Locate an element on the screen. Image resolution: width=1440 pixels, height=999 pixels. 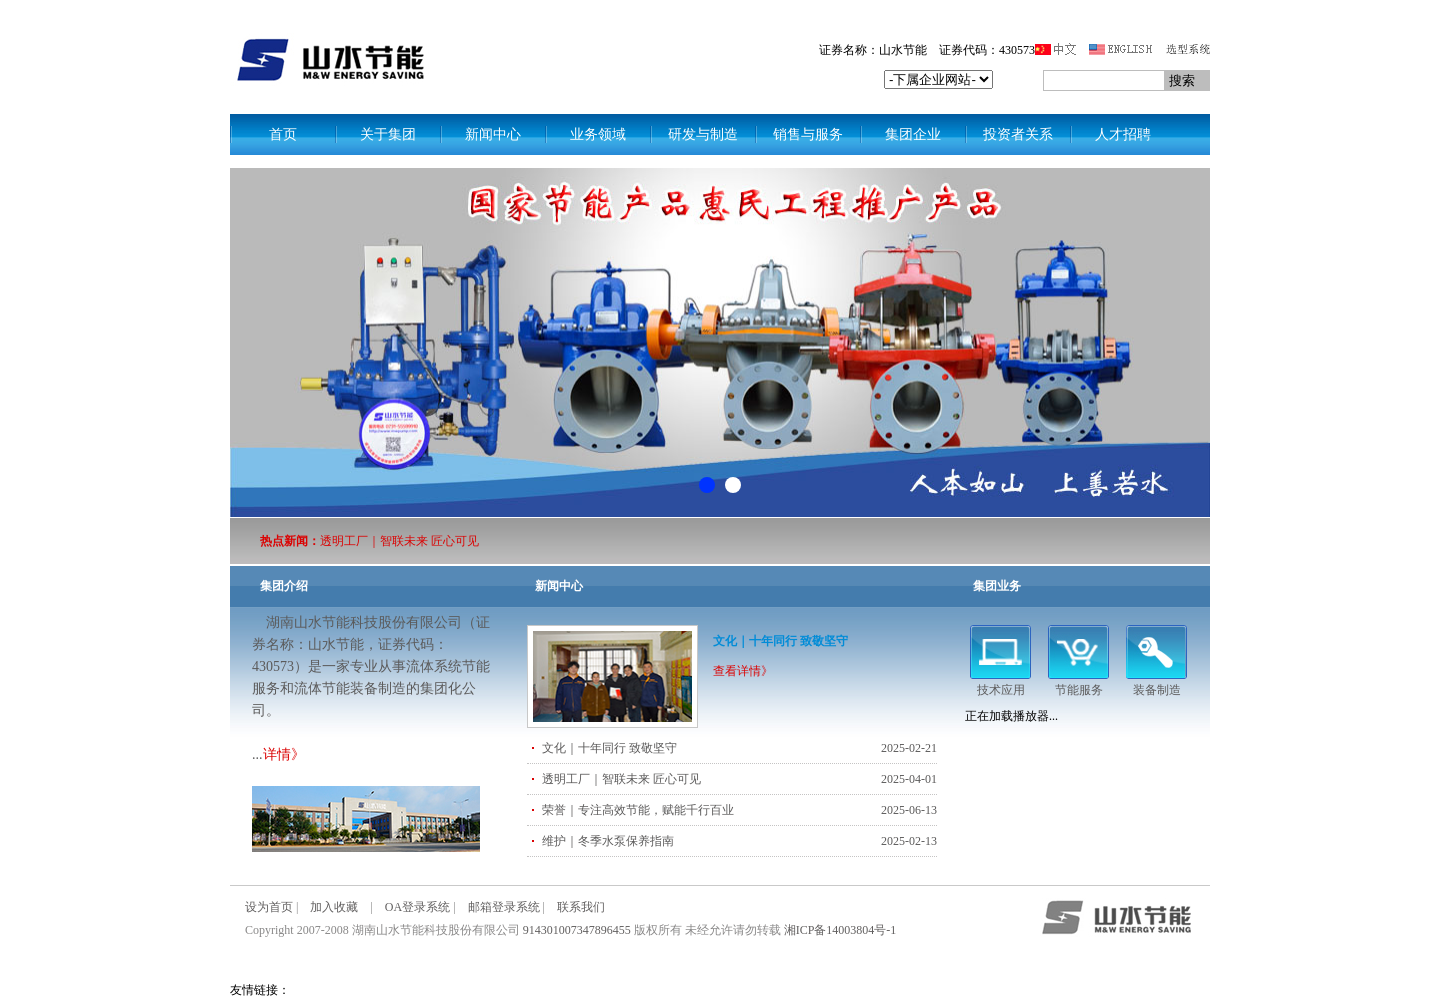
详情》 is located at coordinates (284, 754).